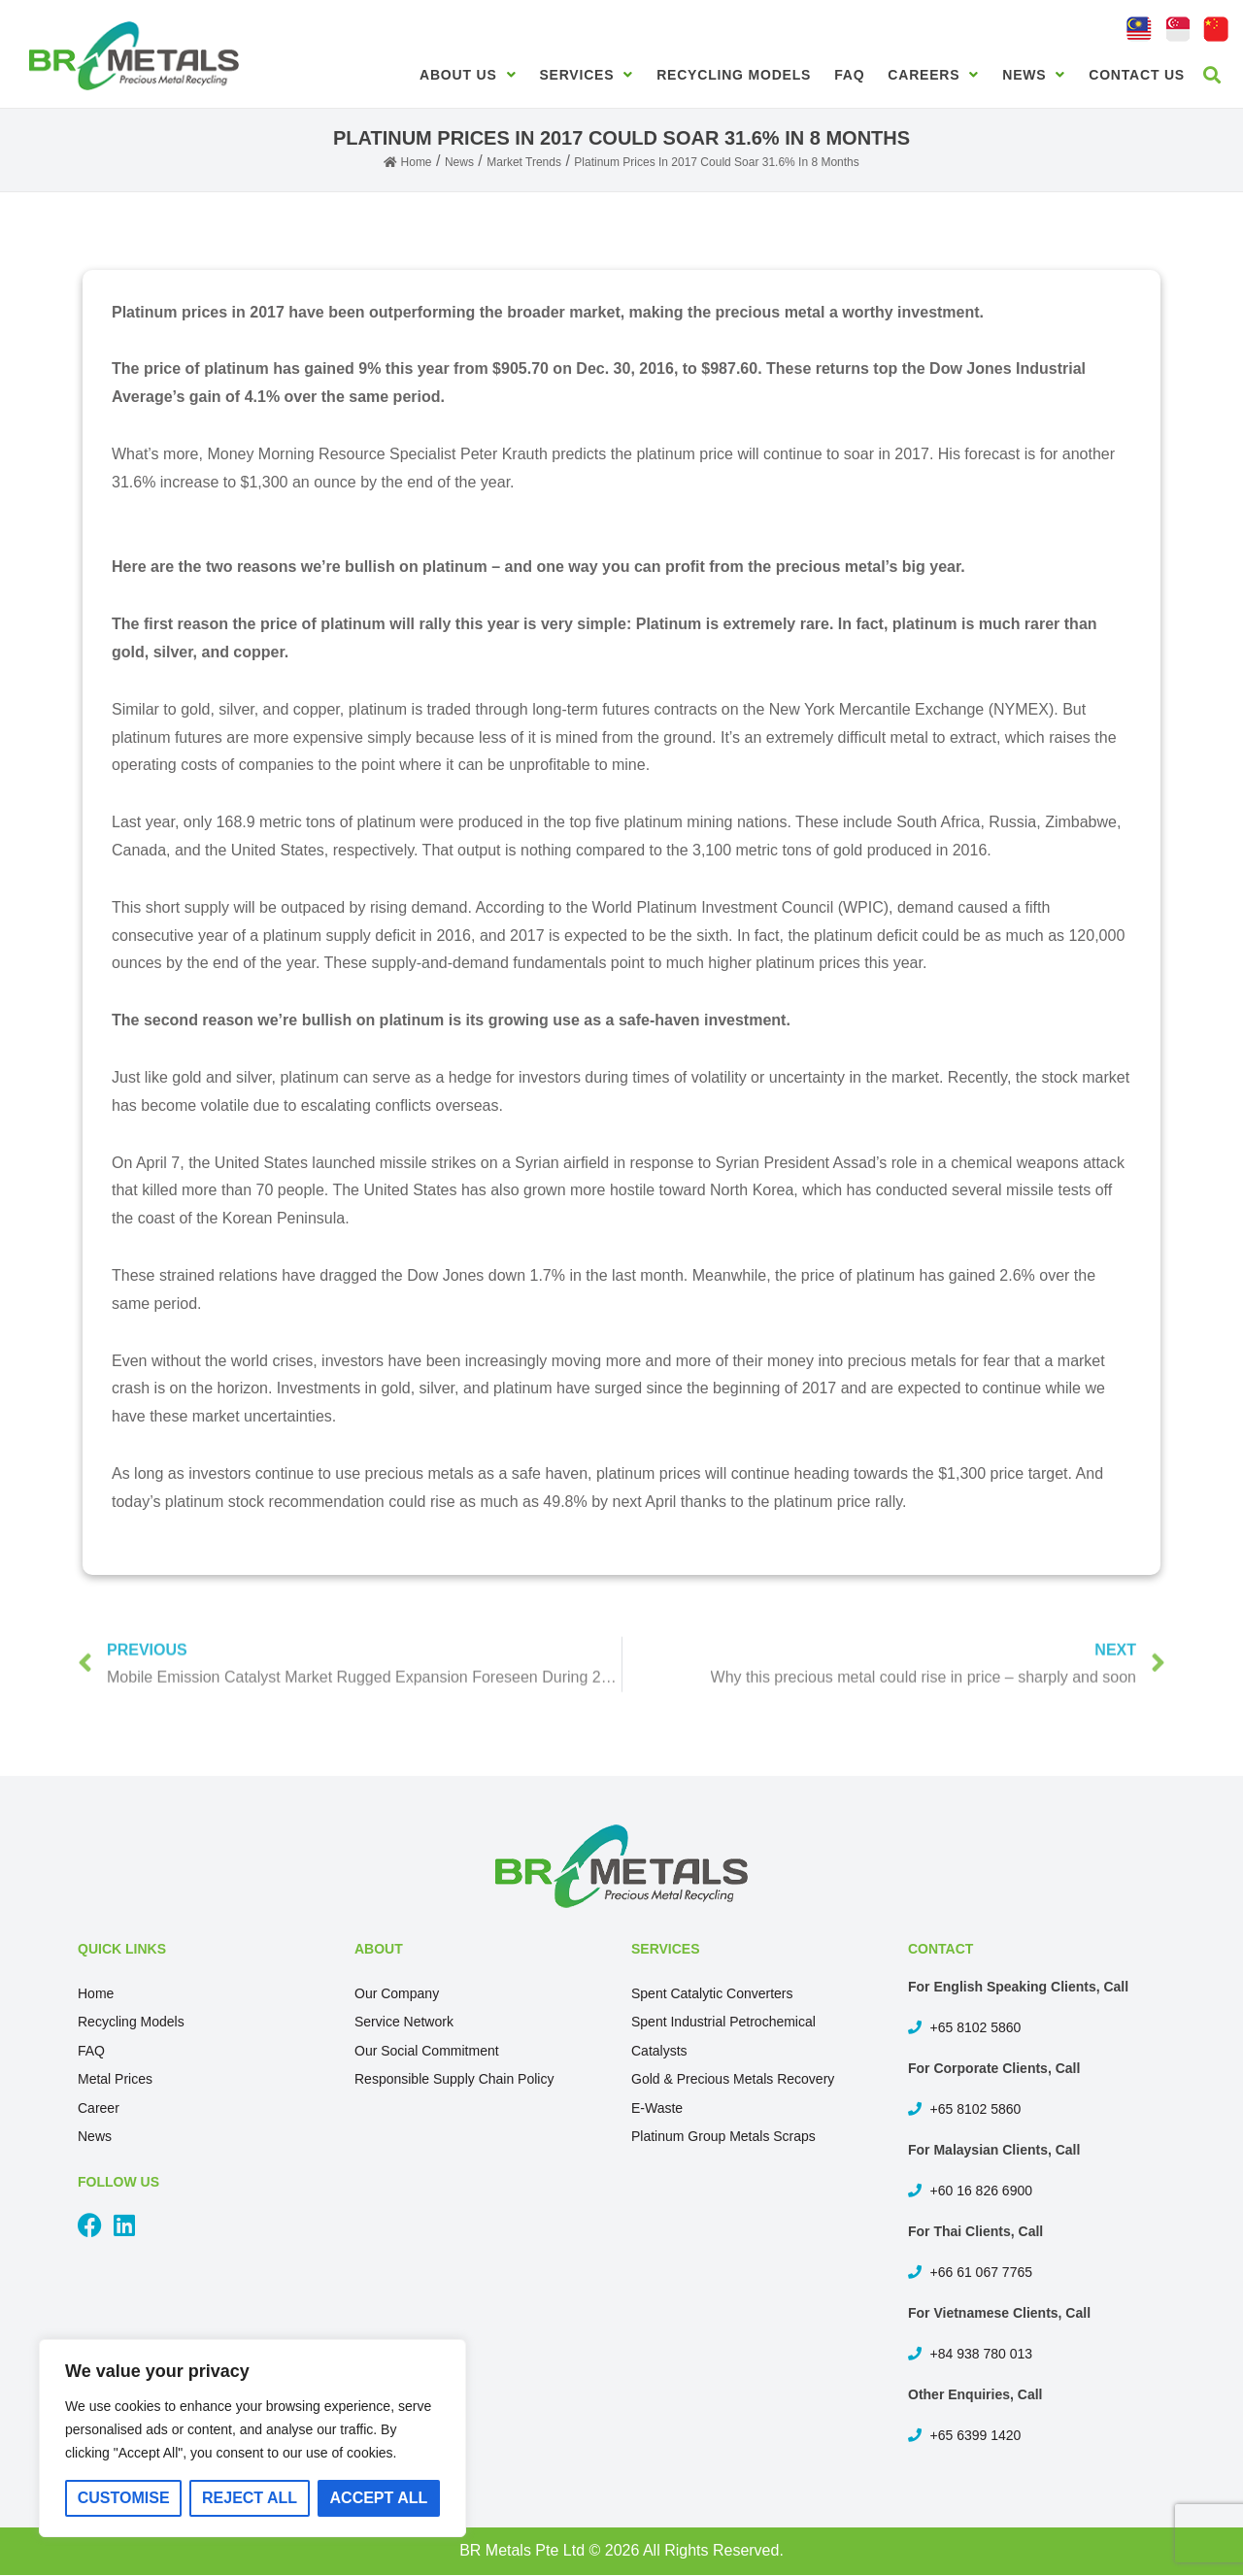  I want to click on News, so click(1033, 74).